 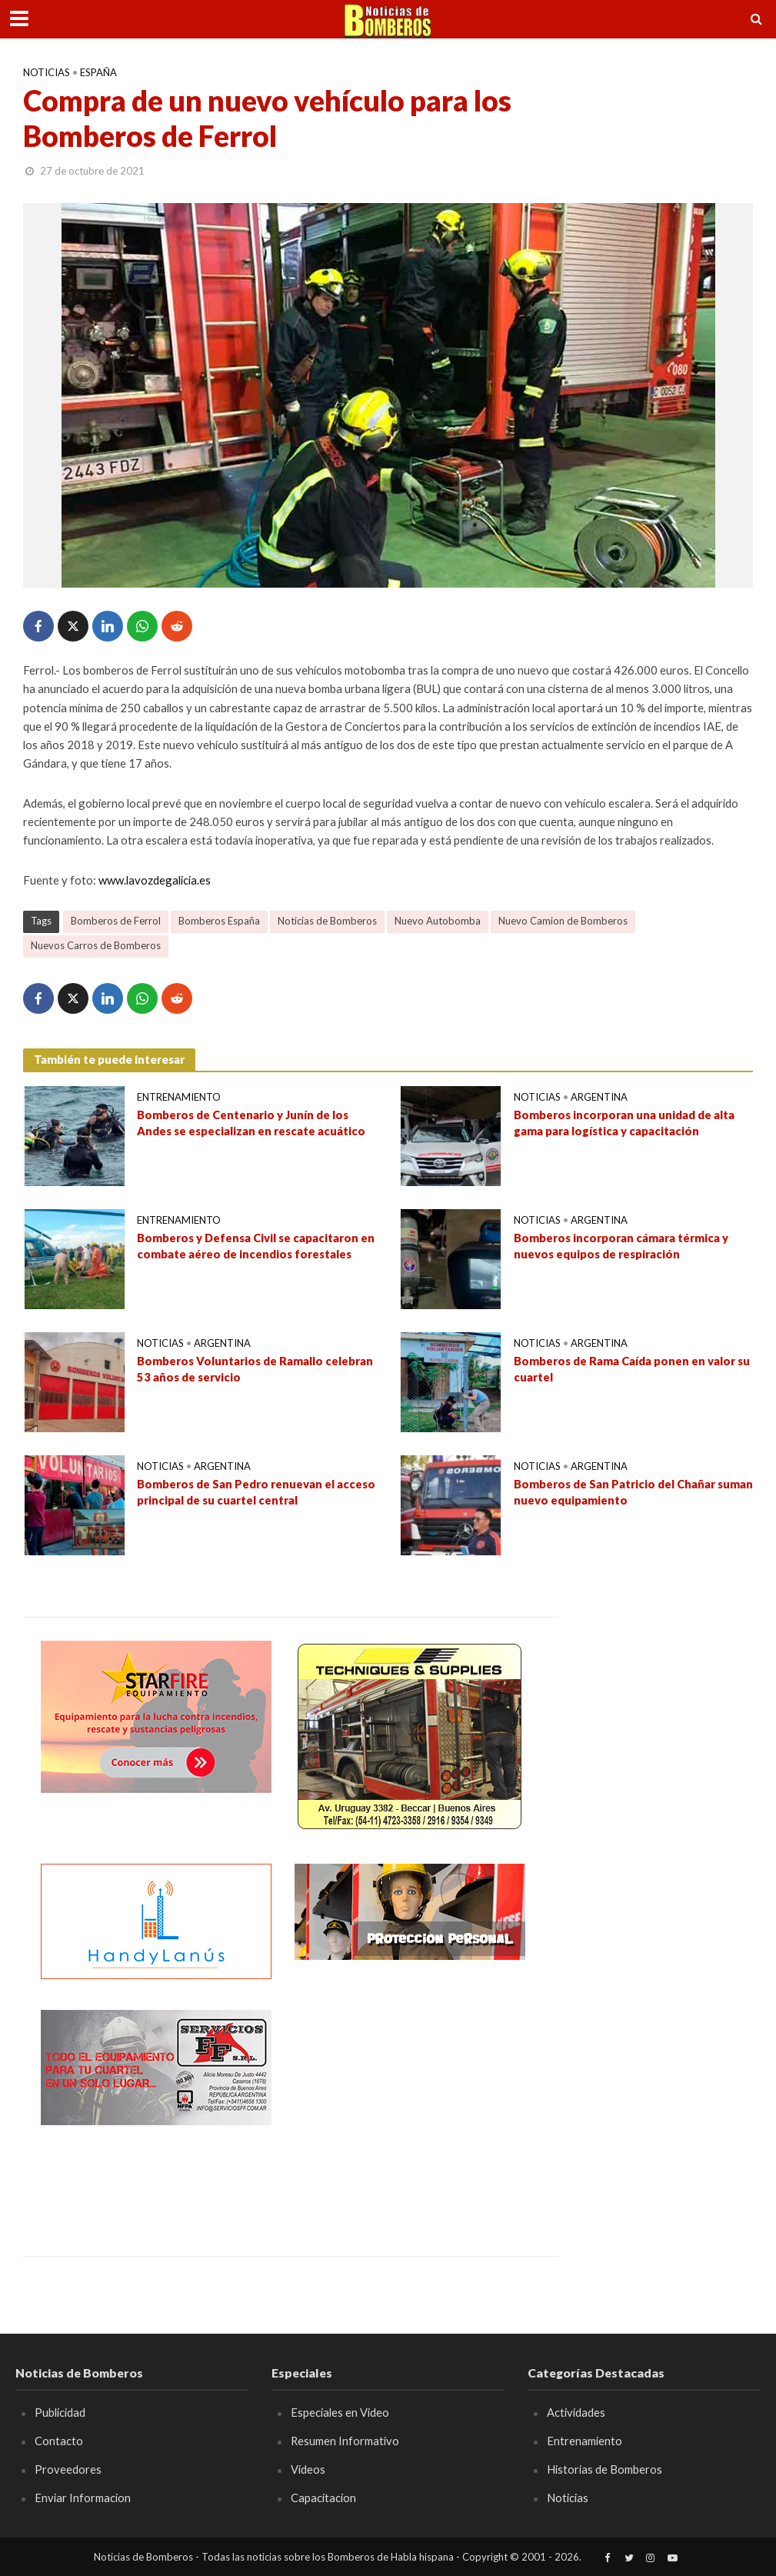 What do you see at coordinates (632, 1369) in the screenshot?
I see `Bomberos de Rama Caída ponen en valor su cuartel` at bounding box center [632, 1369].